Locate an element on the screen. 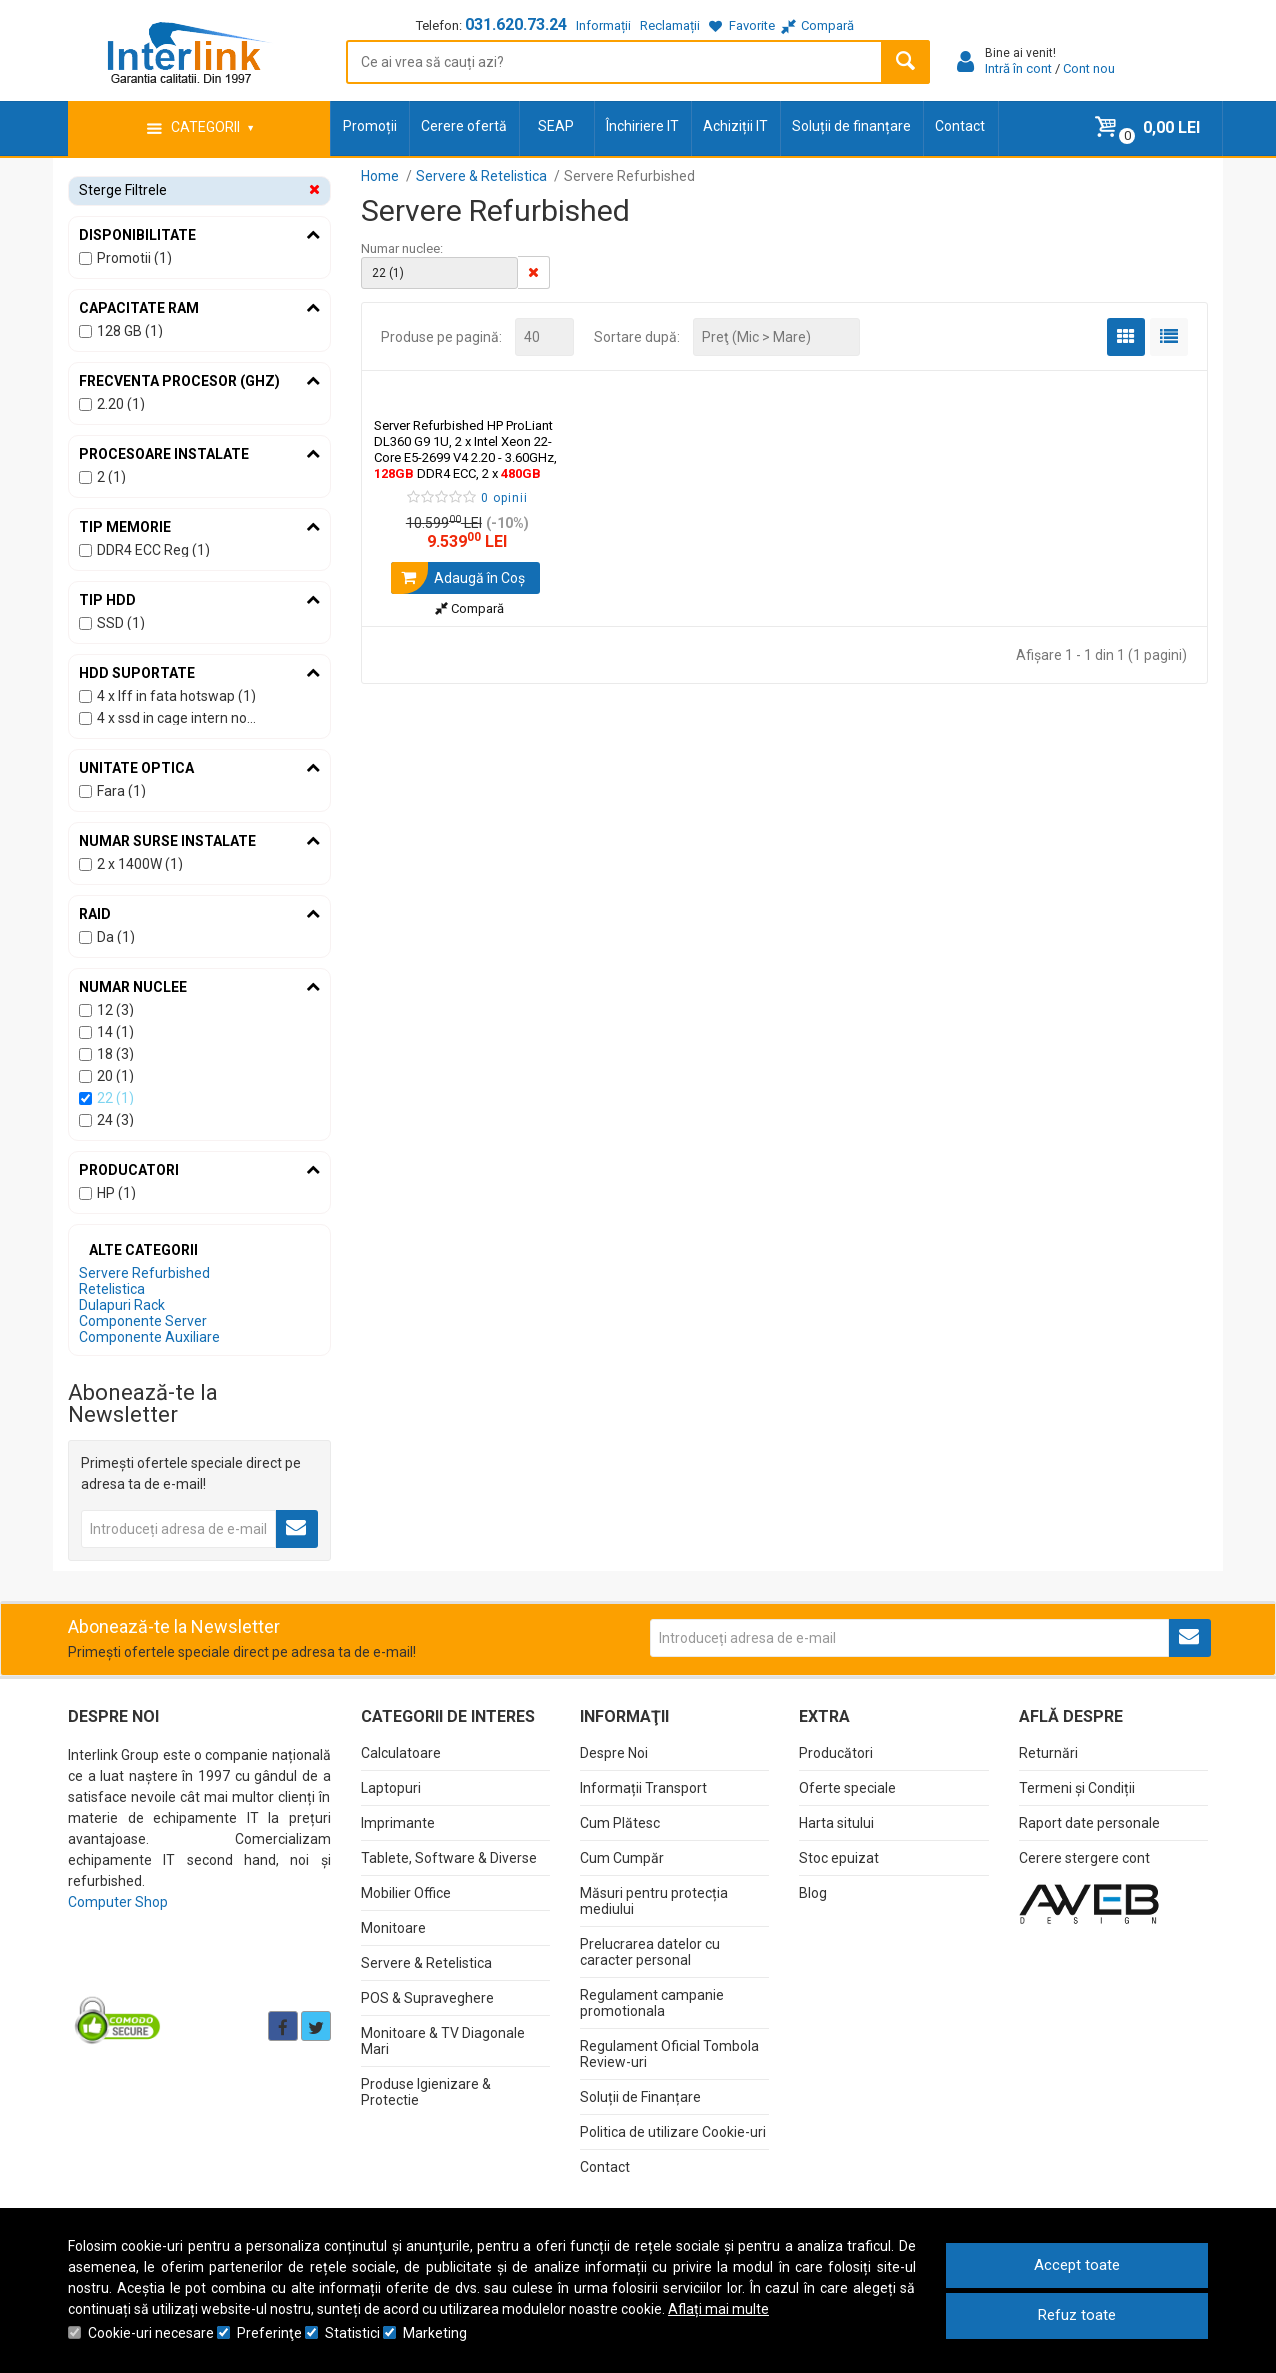 This screenshot has width=1276, height=2373. Soluții de Finanțare is located at coordinates (640, 2097).